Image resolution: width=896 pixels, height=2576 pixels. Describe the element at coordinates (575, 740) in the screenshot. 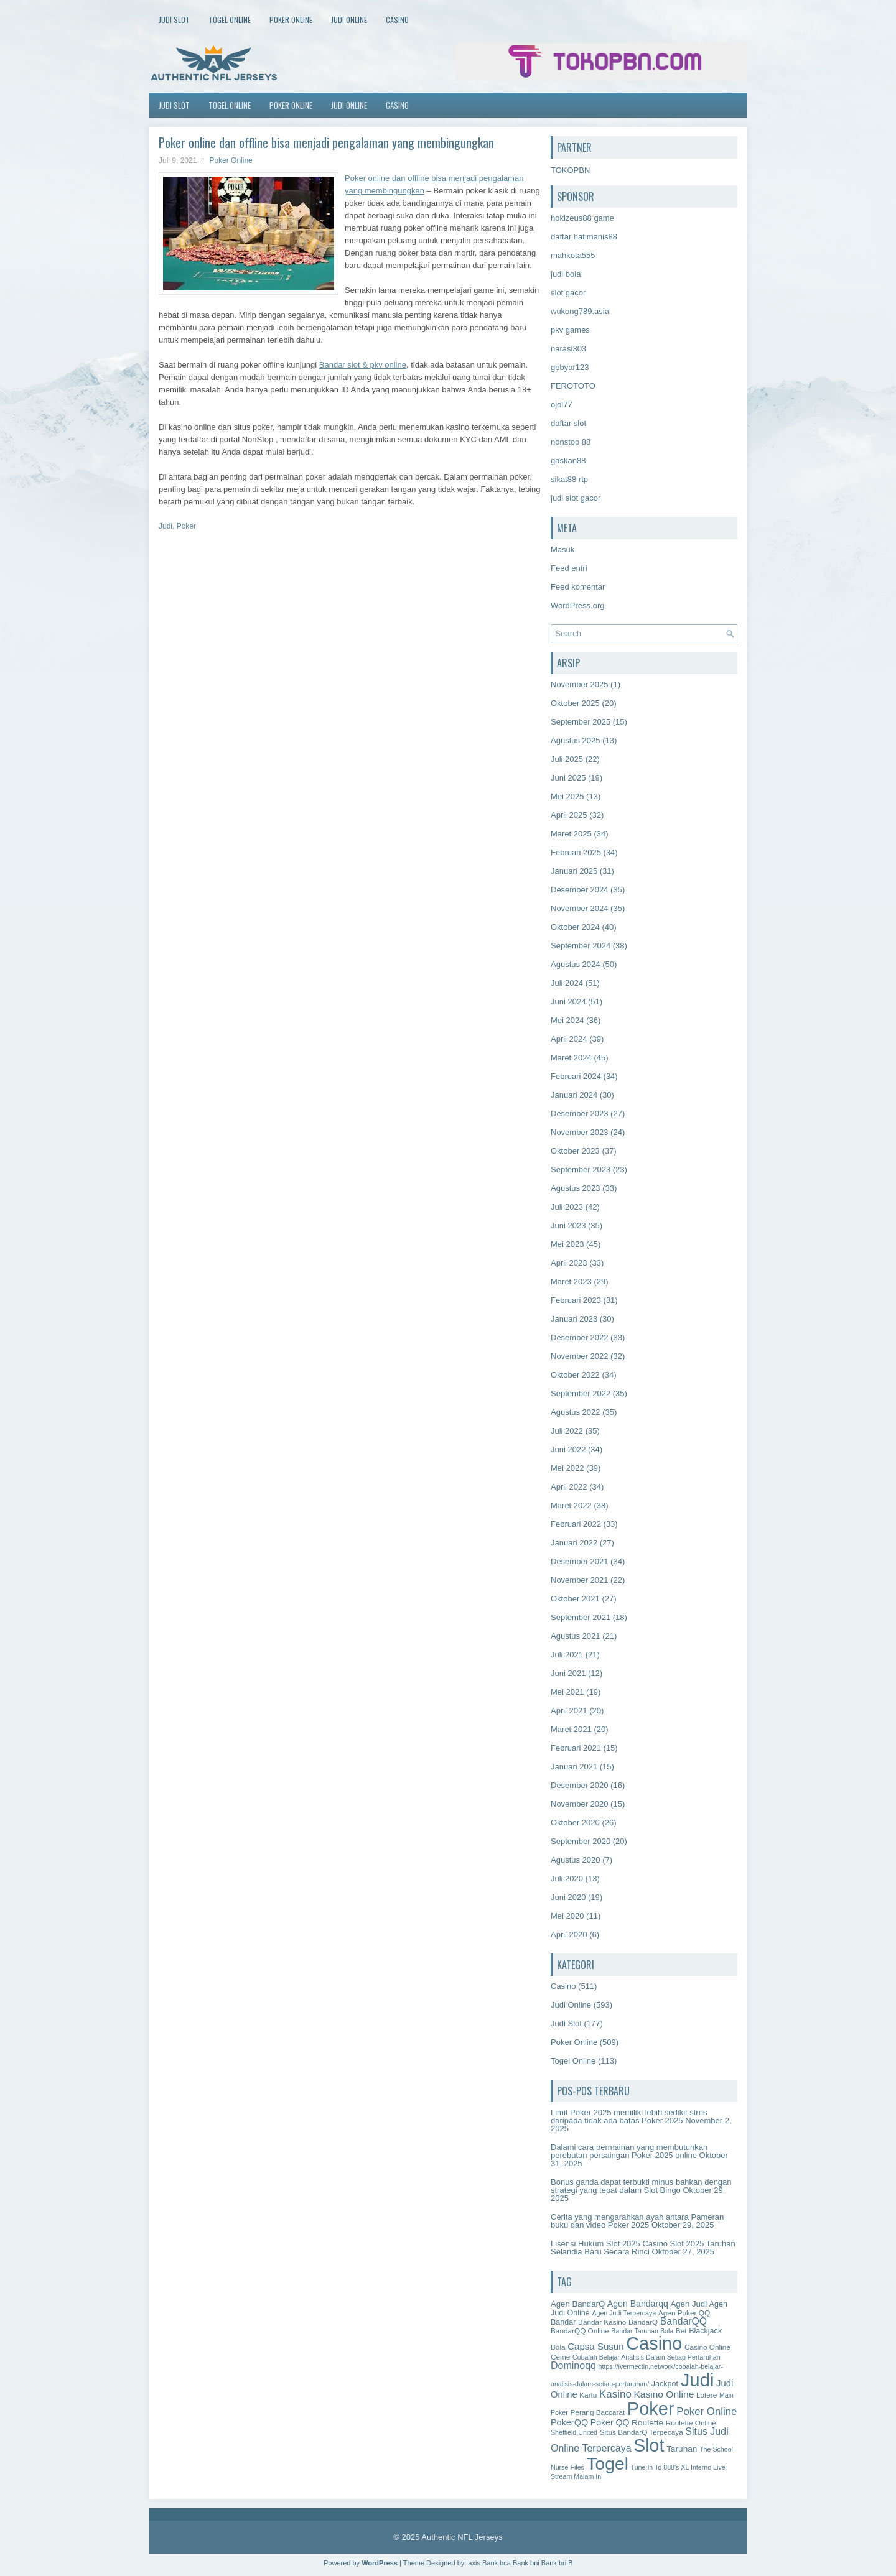

I see `Agustus 2025` at that location.